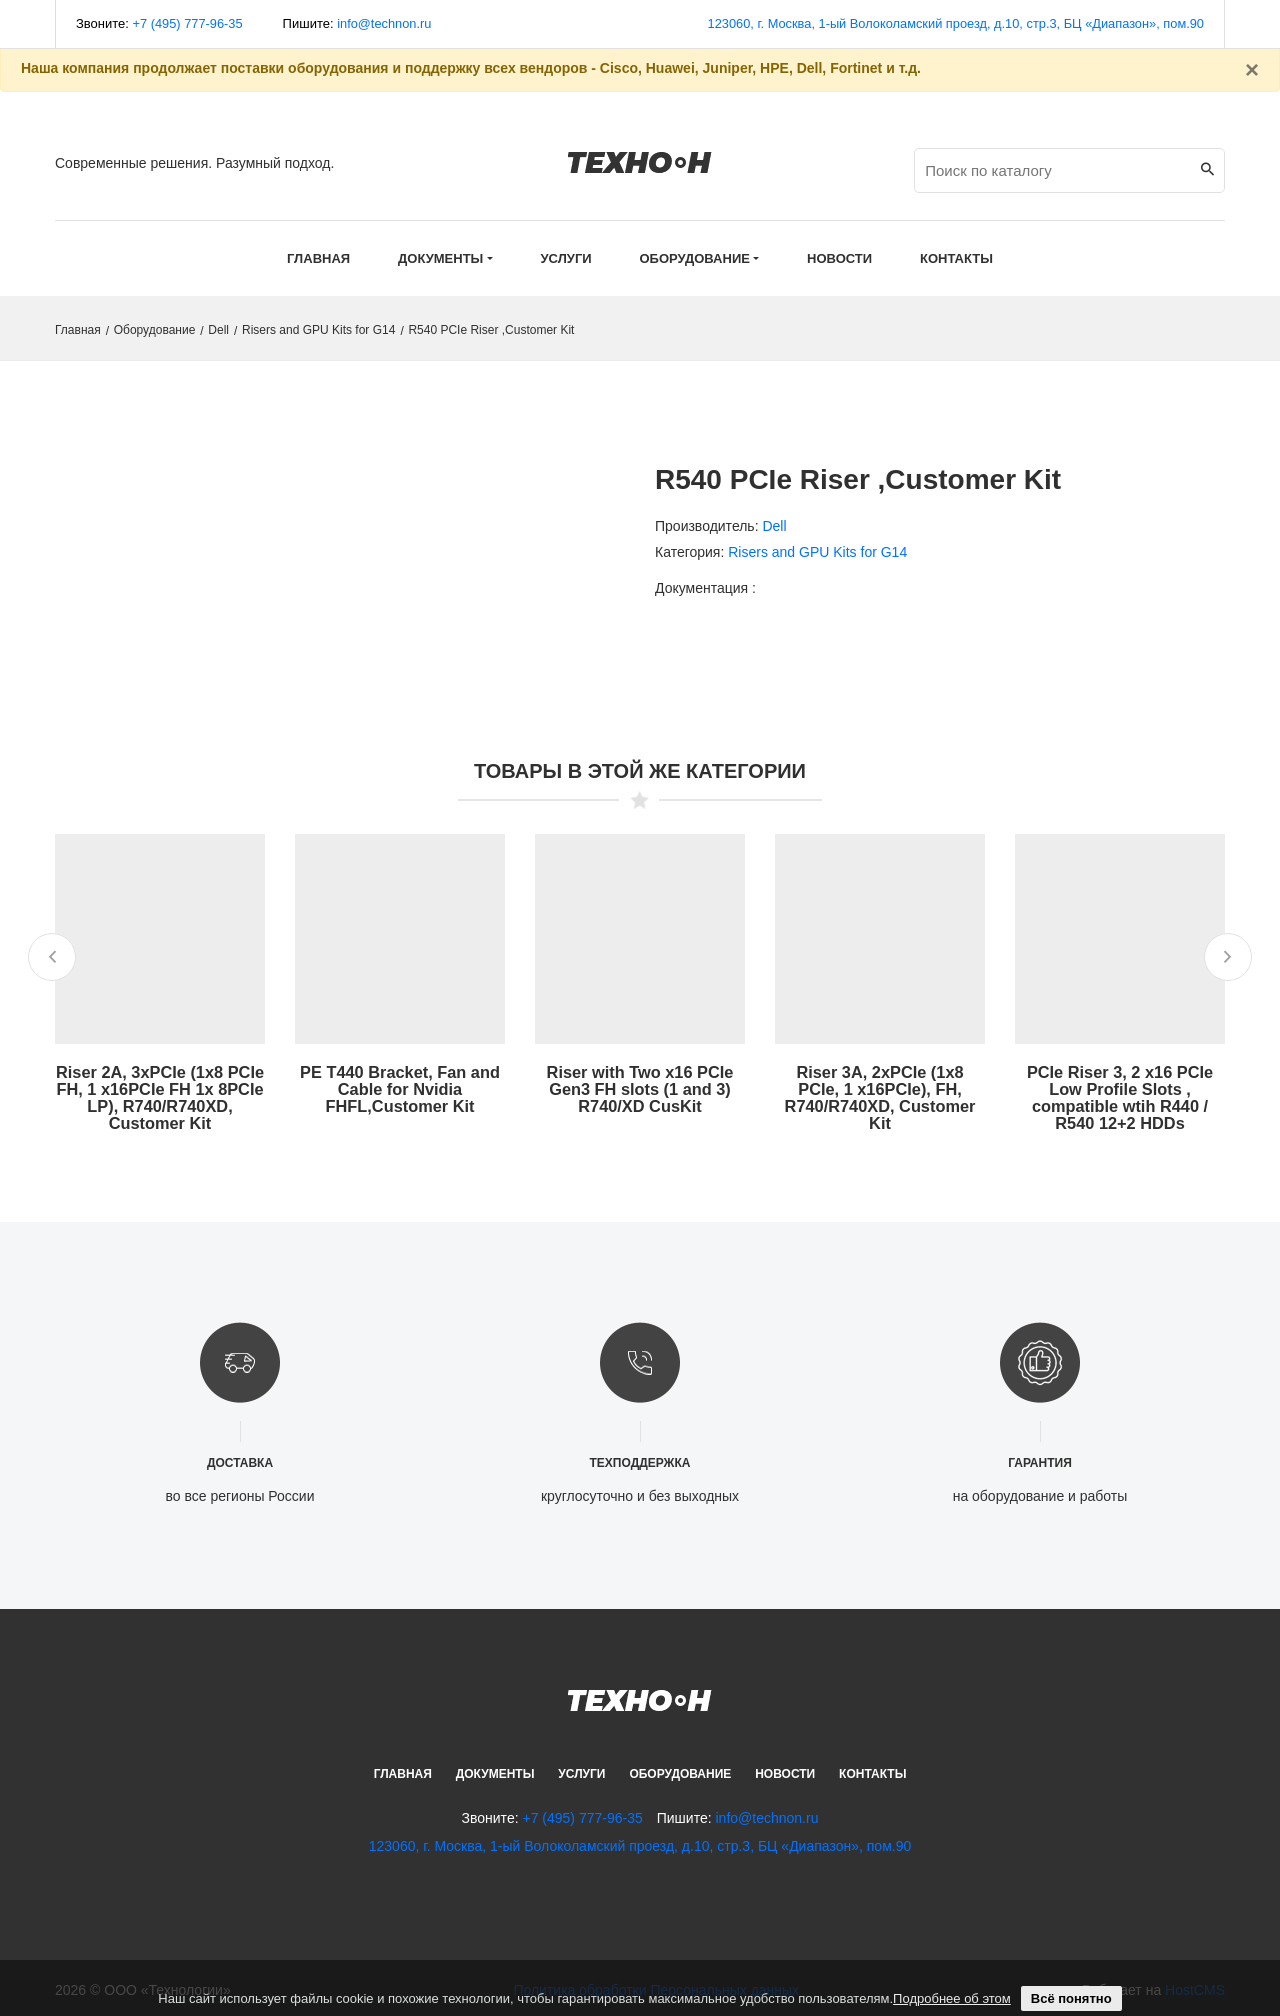 The height and width of the screenshot is (2016, 1280). What do you see at coordinates (956, 258) in the screenshot?
I see `Контакты [button]` at bounding box center [956, 258].